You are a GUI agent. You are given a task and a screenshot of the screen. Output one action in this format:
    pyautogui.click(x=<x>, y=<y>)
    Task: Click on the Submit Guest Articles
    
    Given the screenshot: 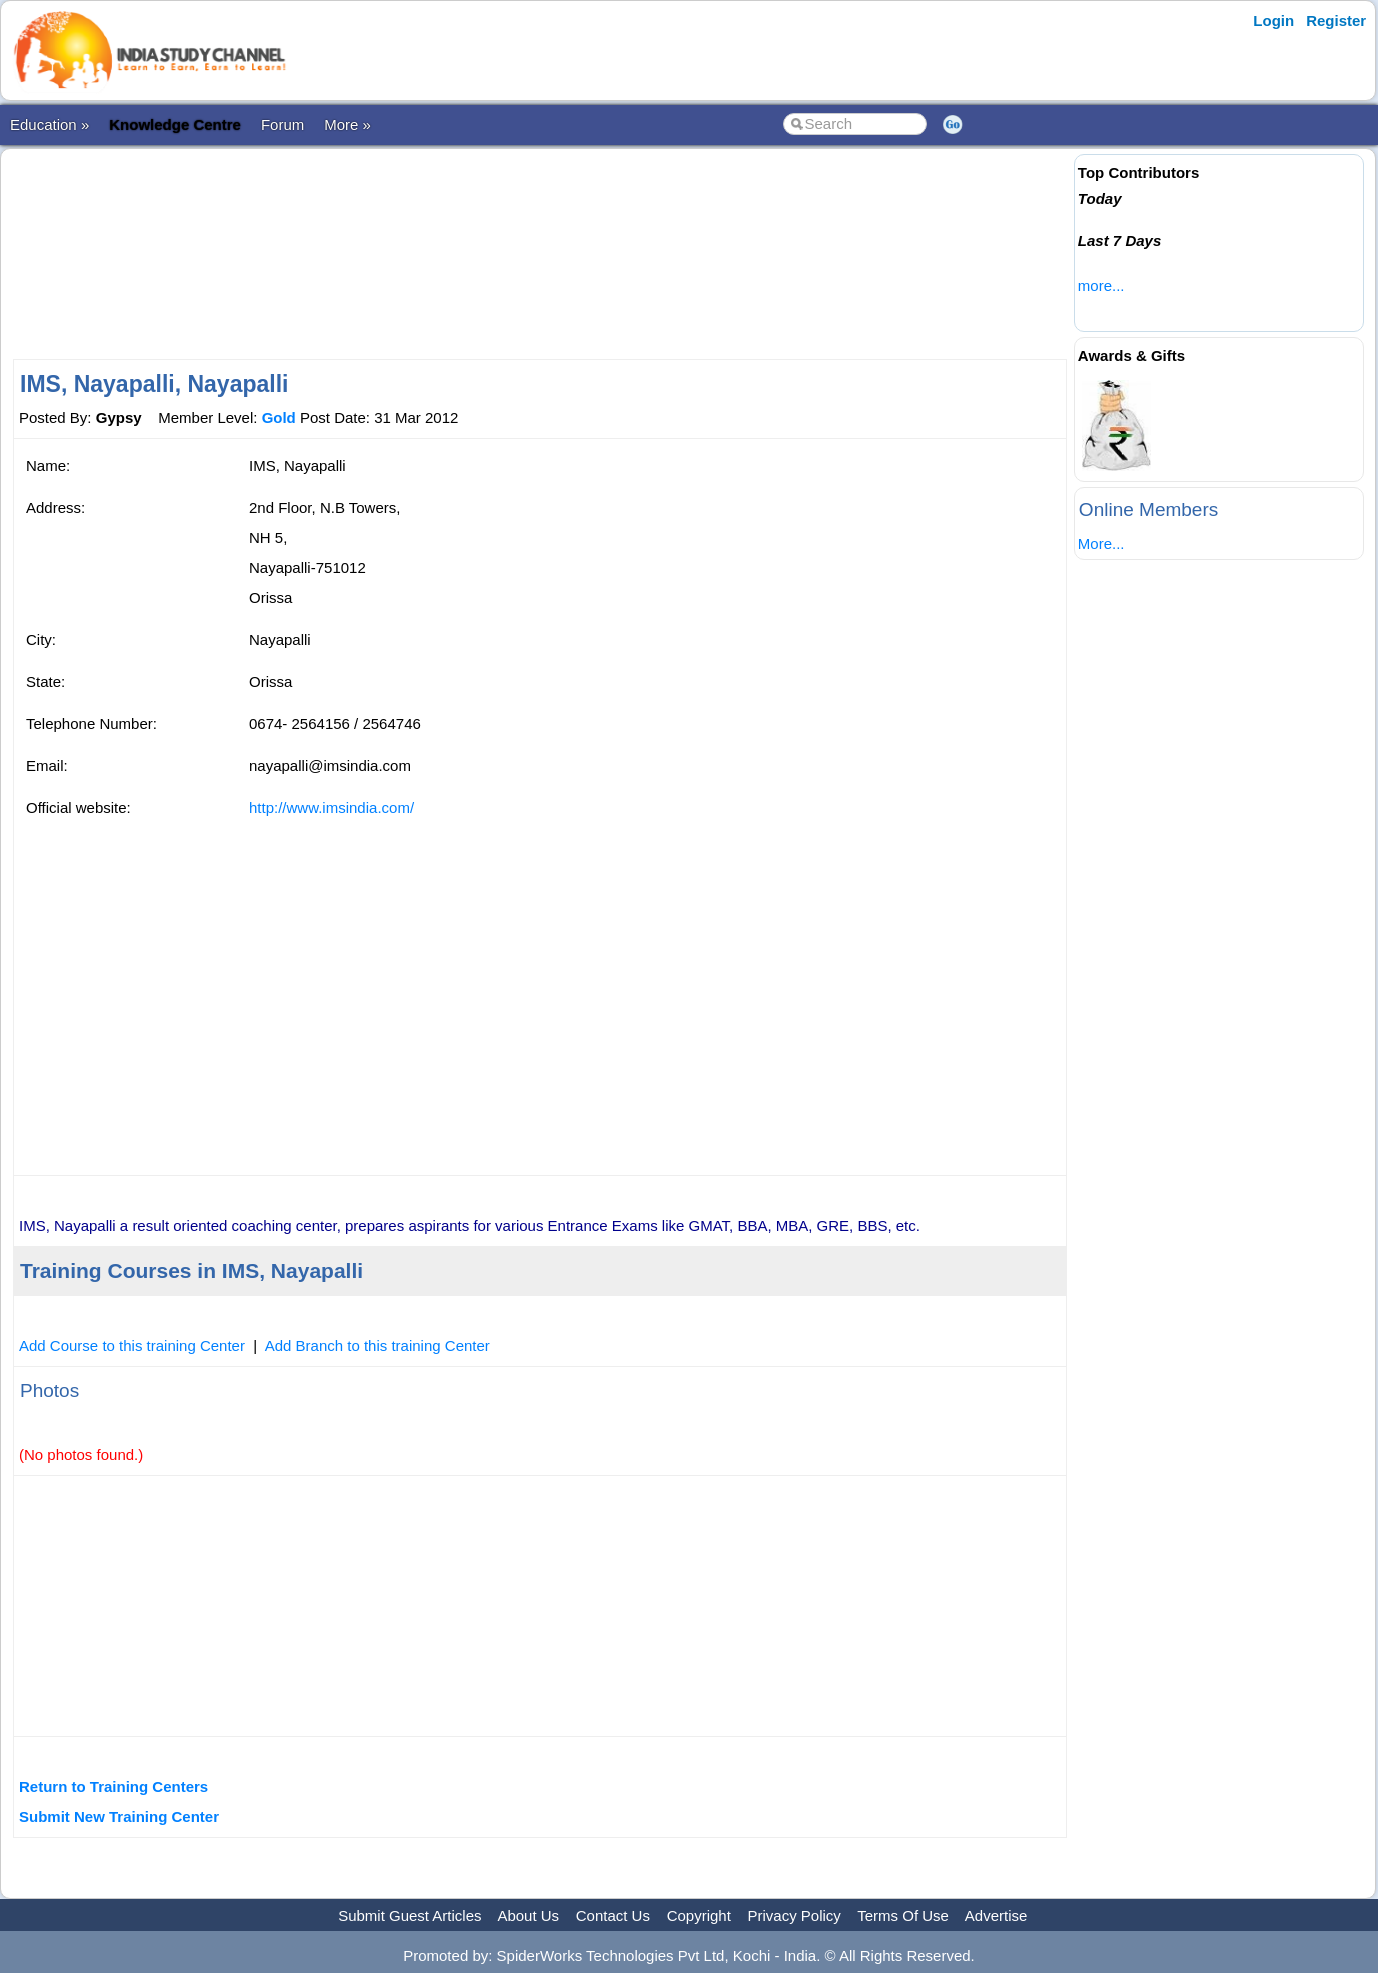 What is the action you would take?
    pyautogui.click(x=409, y=1915)
    